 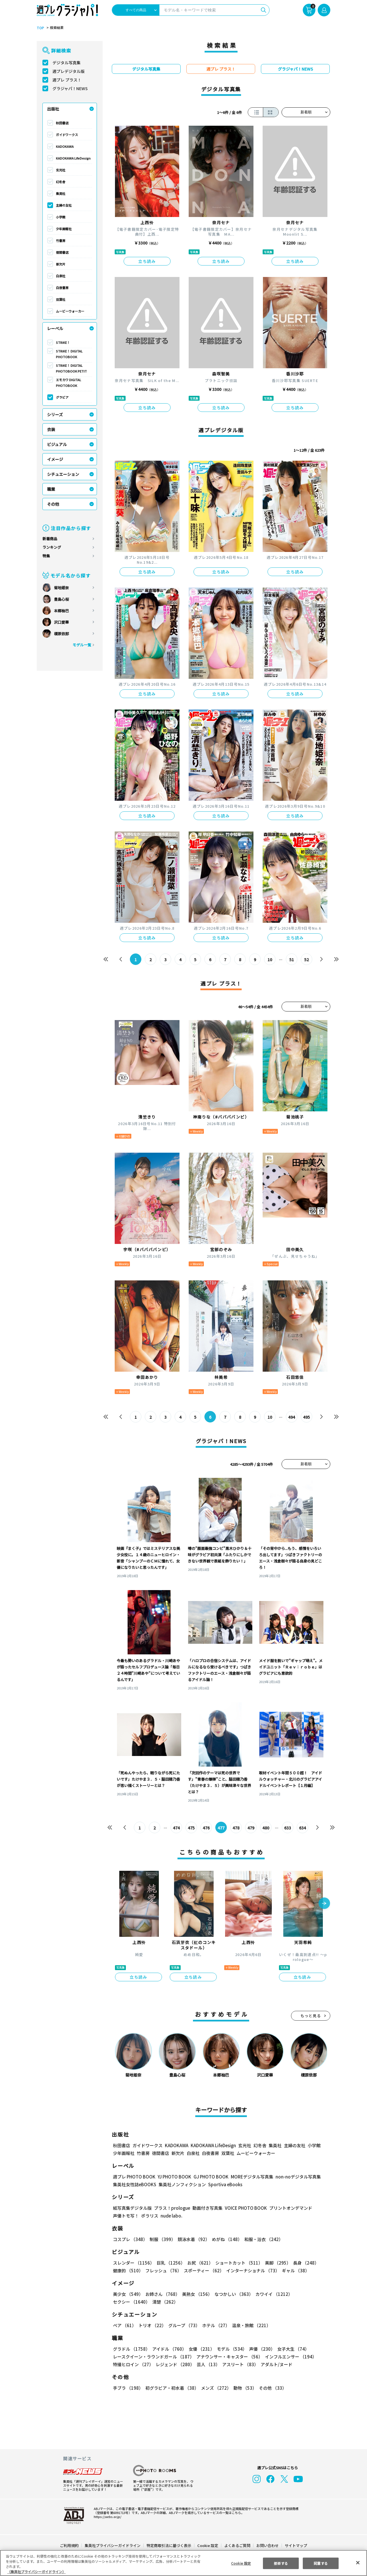 I want to click on モデル一覧, so click(x=82, y=645).